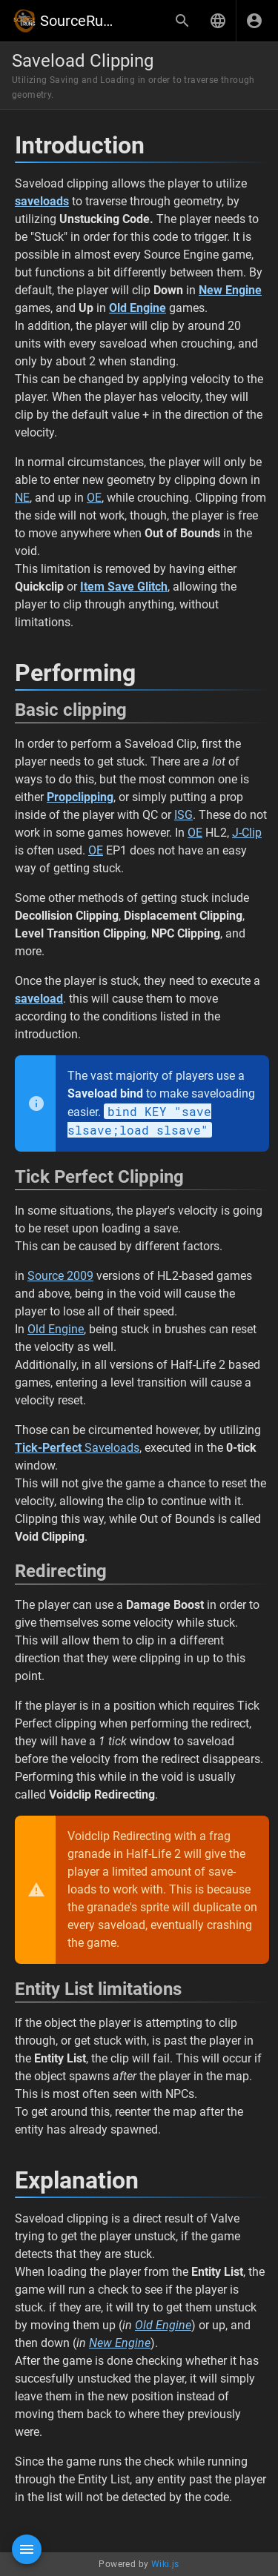 The width and height of the screenshot is (278, 2576). Describe the element at coordinates (119, 2343) in the screenshot. I see `New Engine` at that location.